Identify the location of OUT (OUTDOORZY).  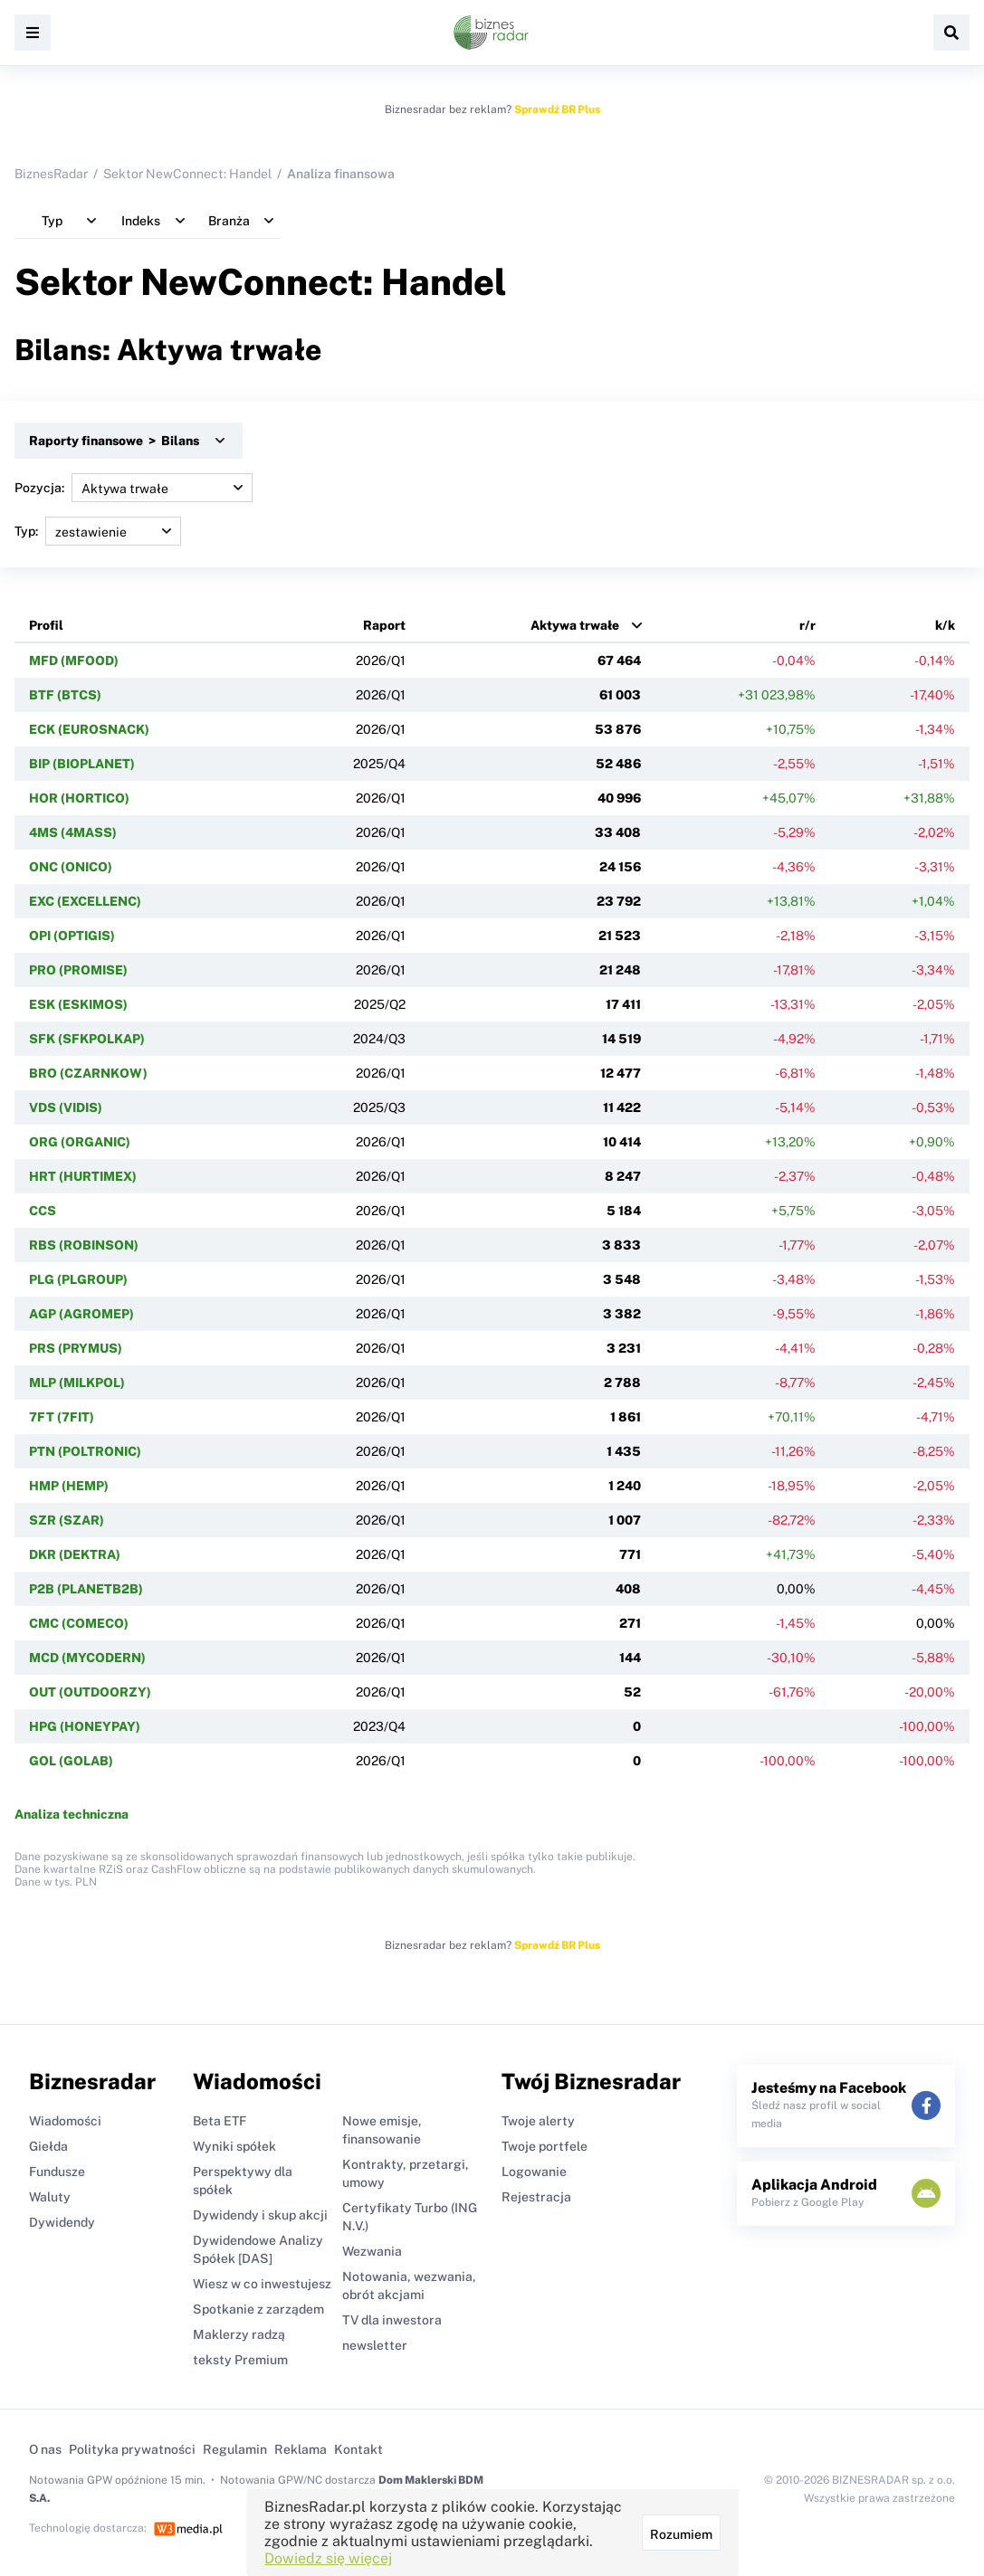
(90, 1692).